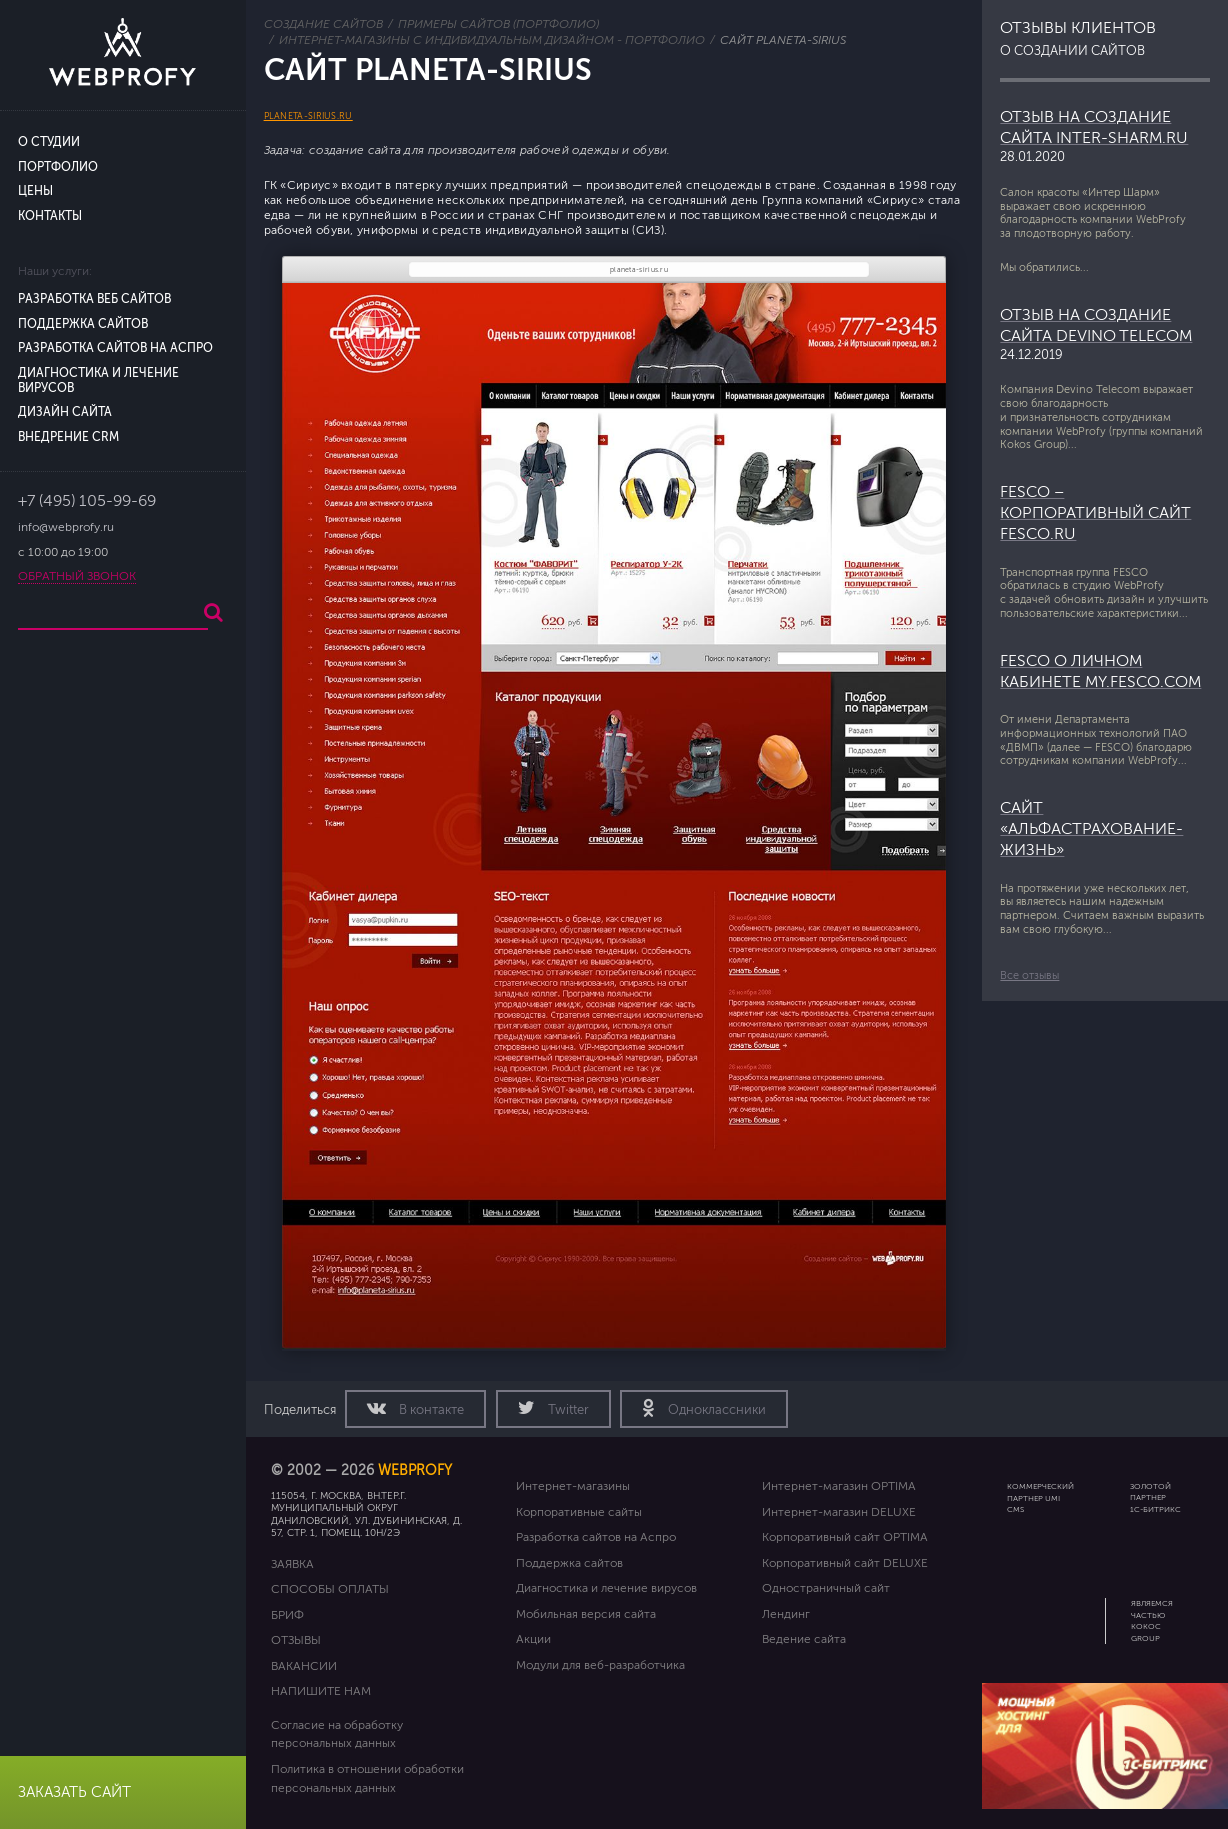  I want to click on Все отзывы, so click(1029, 975).